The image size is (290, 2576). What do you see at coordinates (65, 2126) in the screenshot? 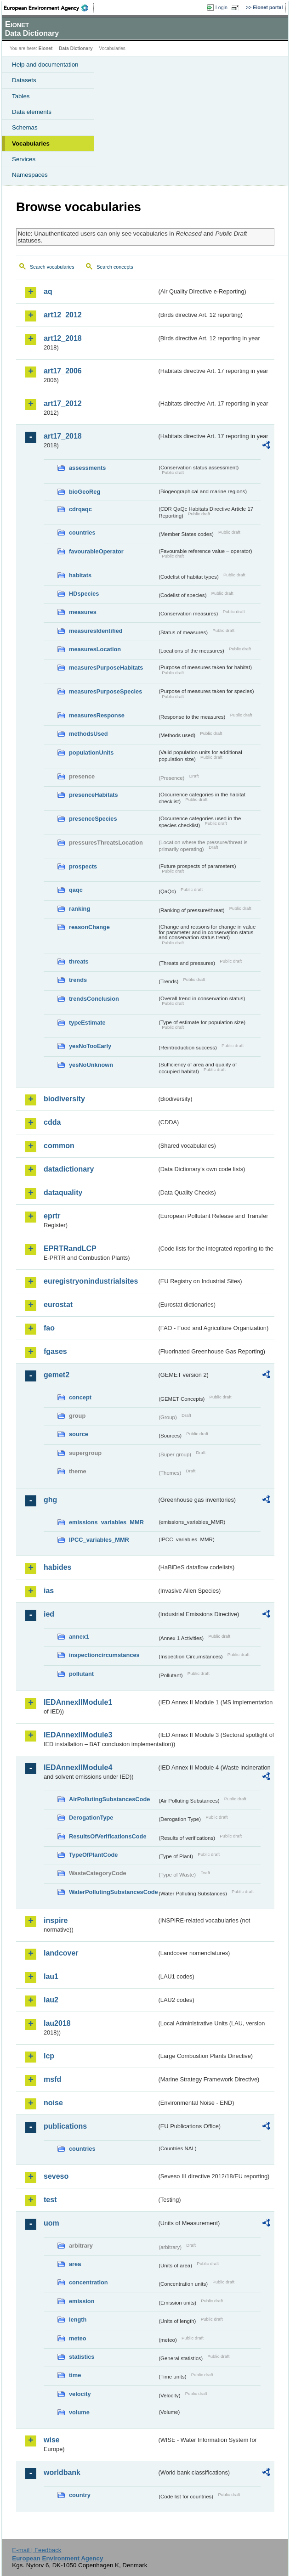
I see `publications` at bounding box center [65, 2126].